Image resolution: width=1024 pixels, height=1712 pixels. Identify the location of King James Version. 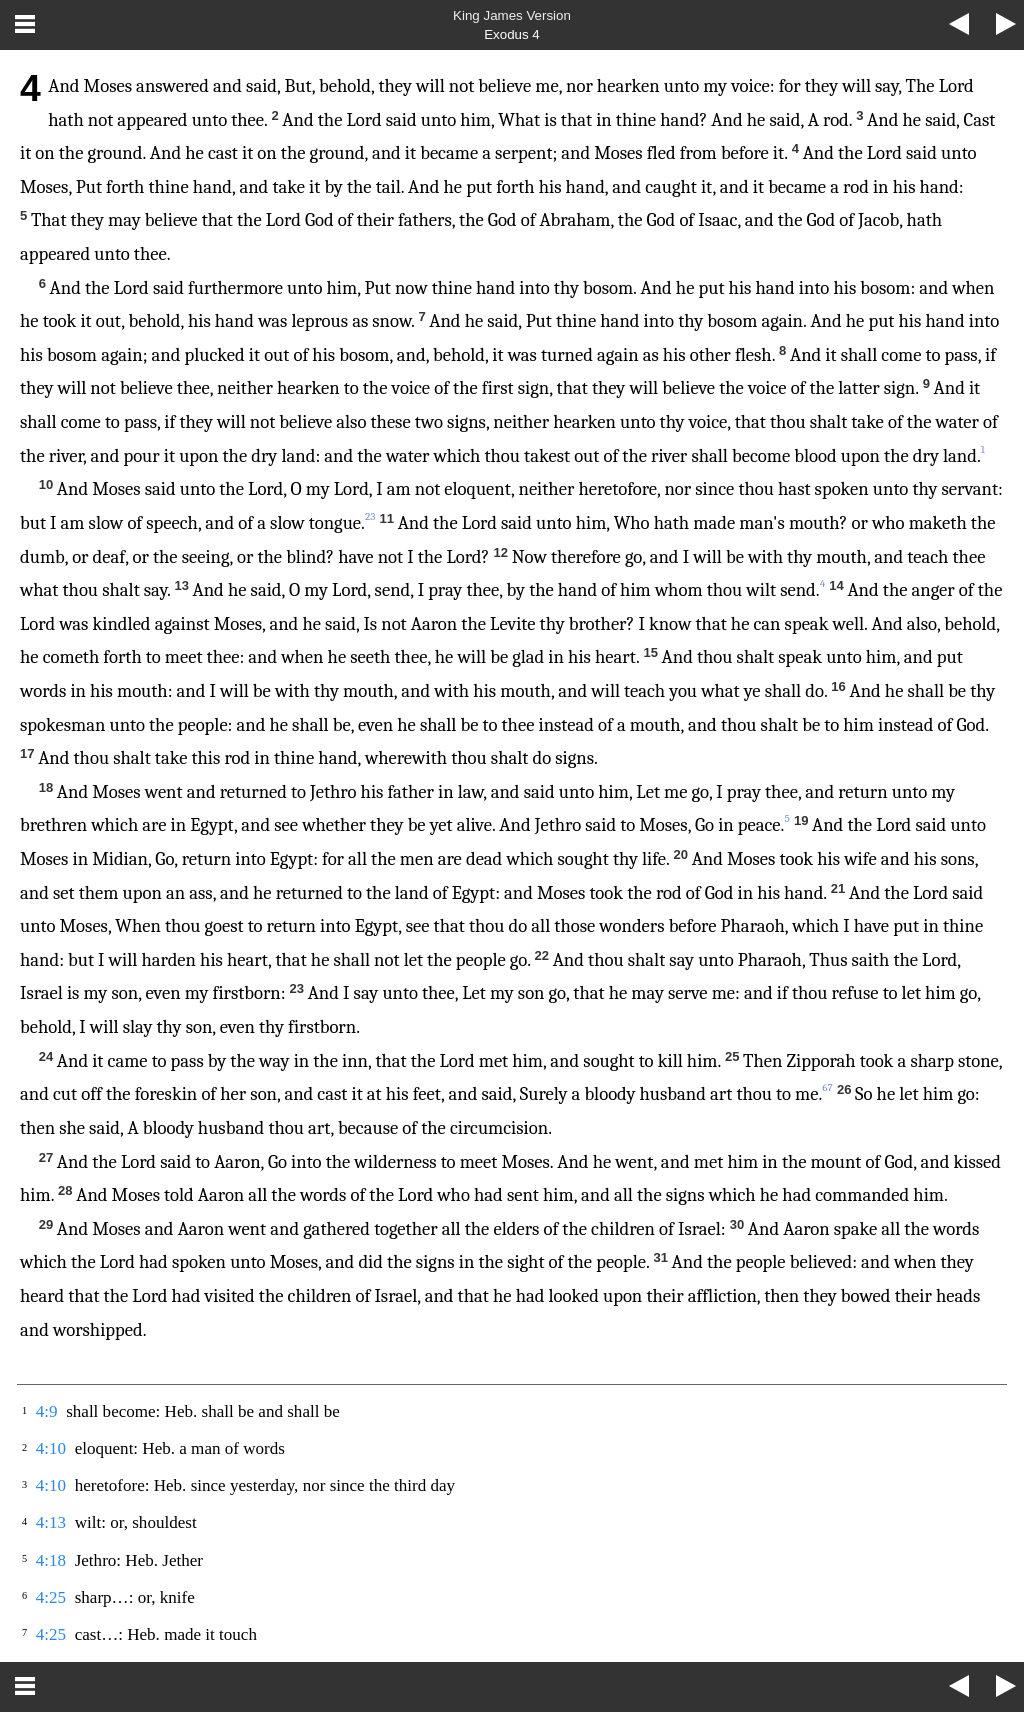
(512, 15).